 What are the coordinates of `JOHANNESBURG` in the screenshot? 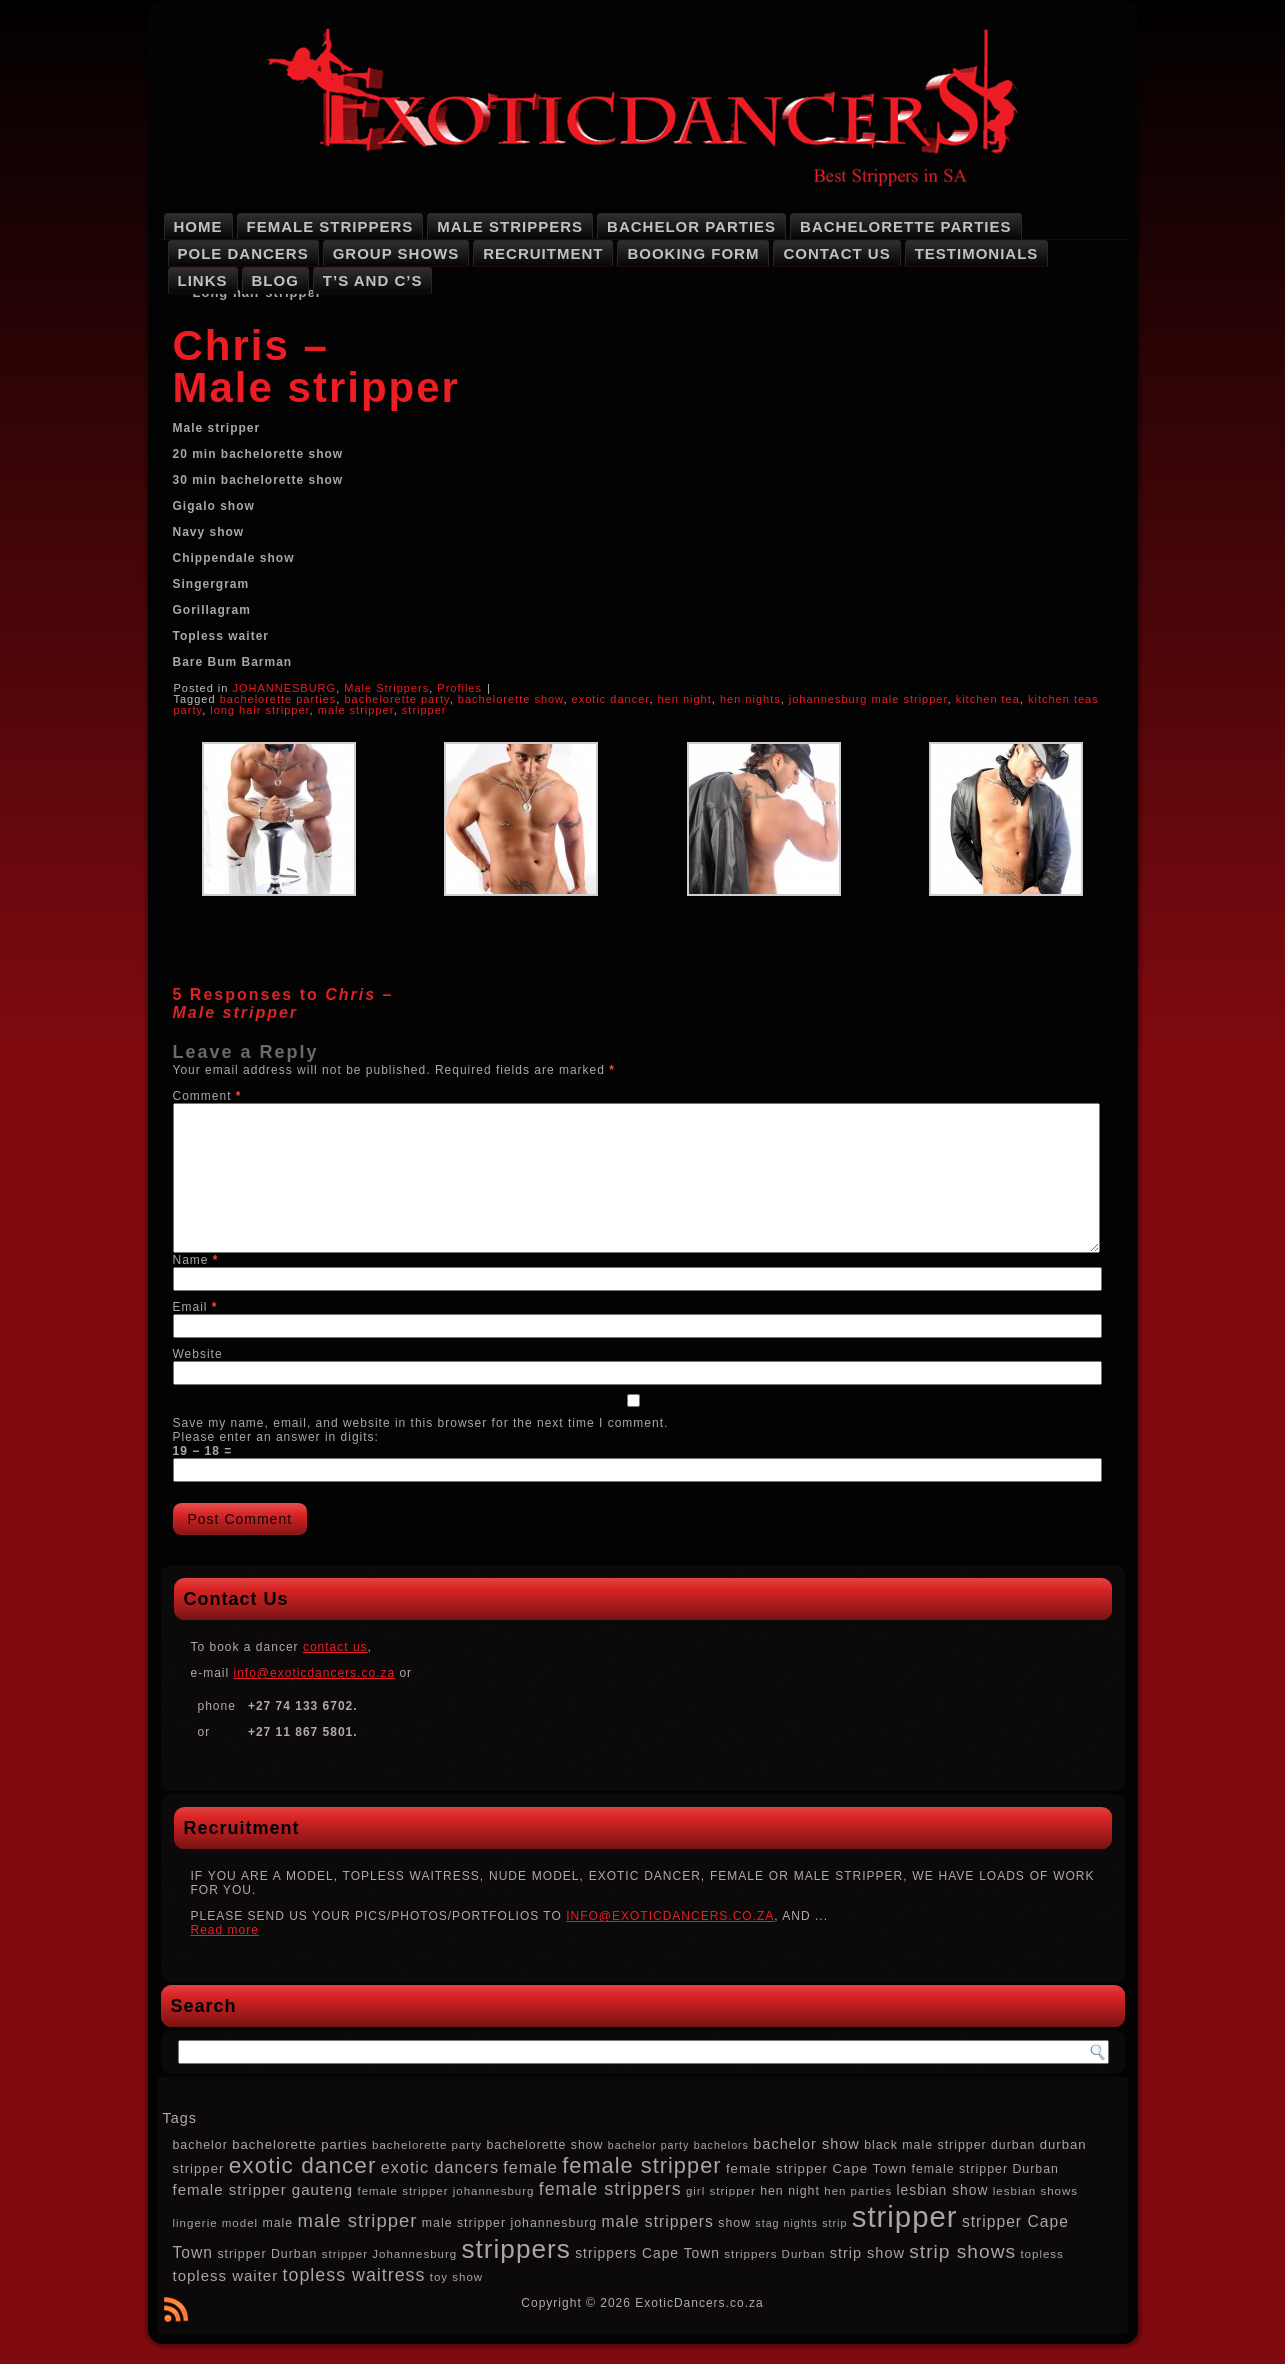 It's located at (284, 688).